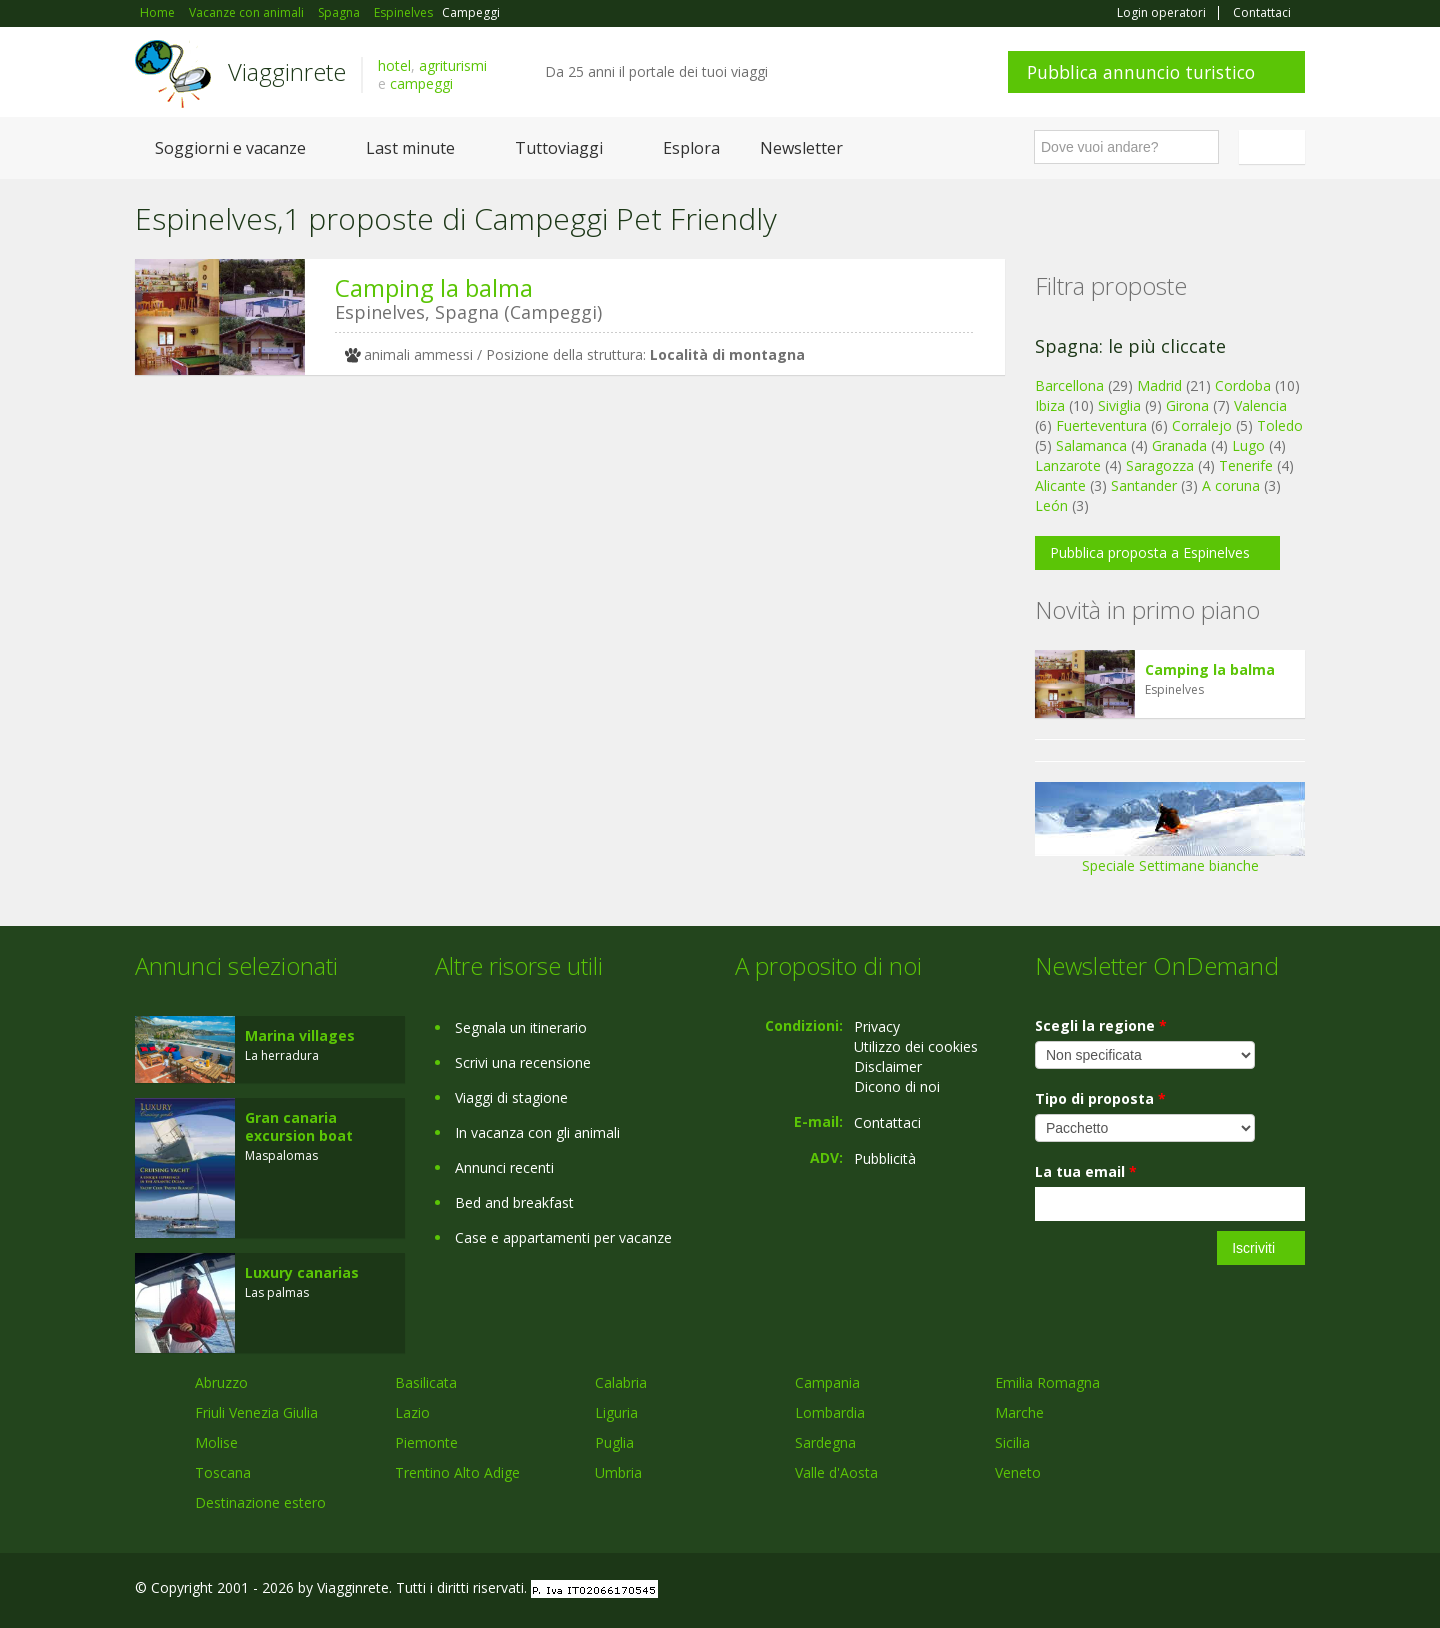 The width and height of the screenshot is (1440, 1628). Describe the element at coordinates (412, 1412) in the screenshot. I see `Lazio` at that location.